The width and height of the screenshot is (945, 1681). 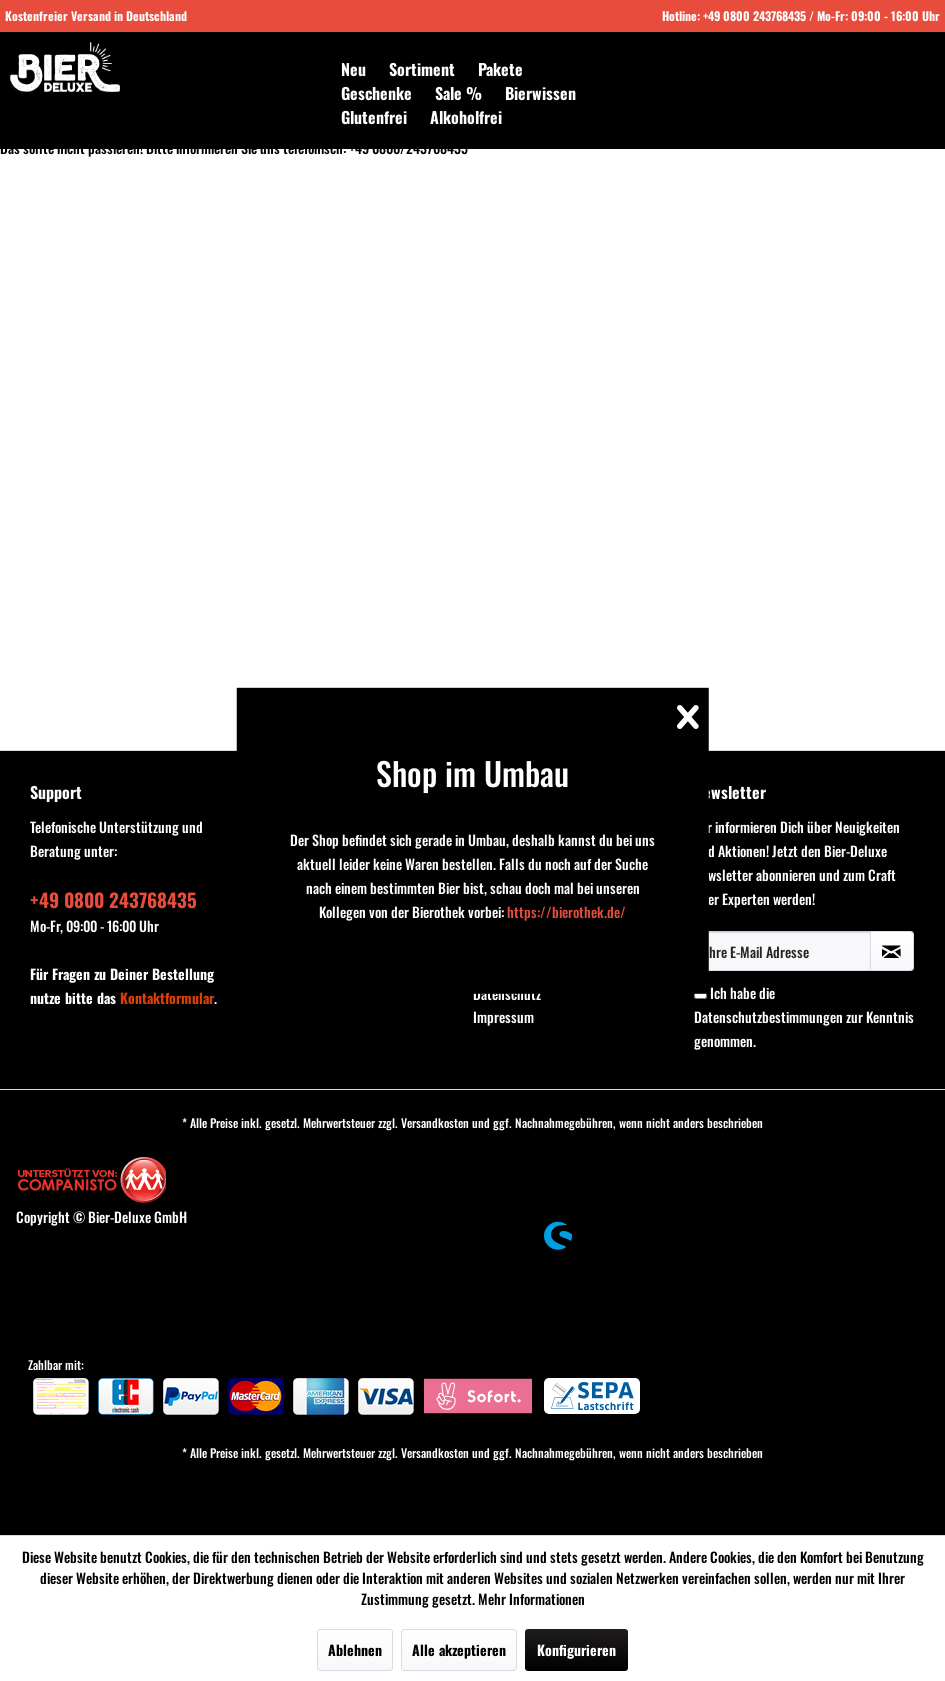 What do you see at coordinates (458, 93) in the screenshot?
I see `[Sale %]` at bounding box center [458, 93].